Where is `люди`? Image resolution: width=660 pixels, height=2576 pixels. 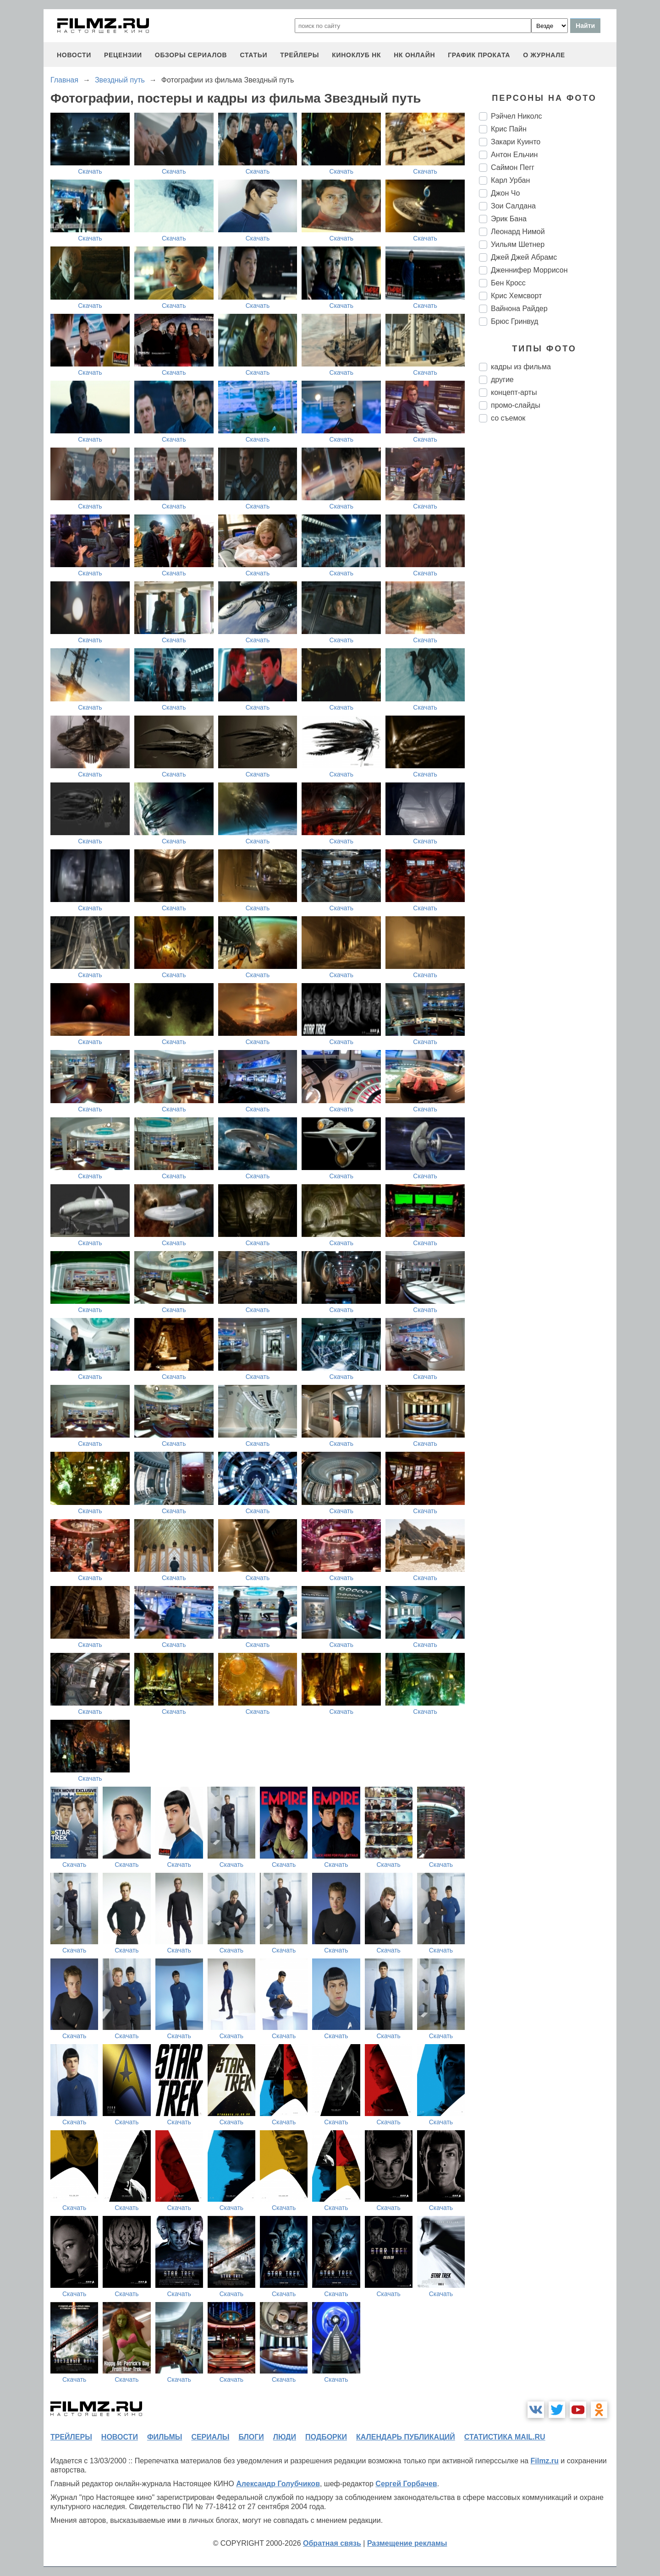 люди is located at coordinates (284, 2437).